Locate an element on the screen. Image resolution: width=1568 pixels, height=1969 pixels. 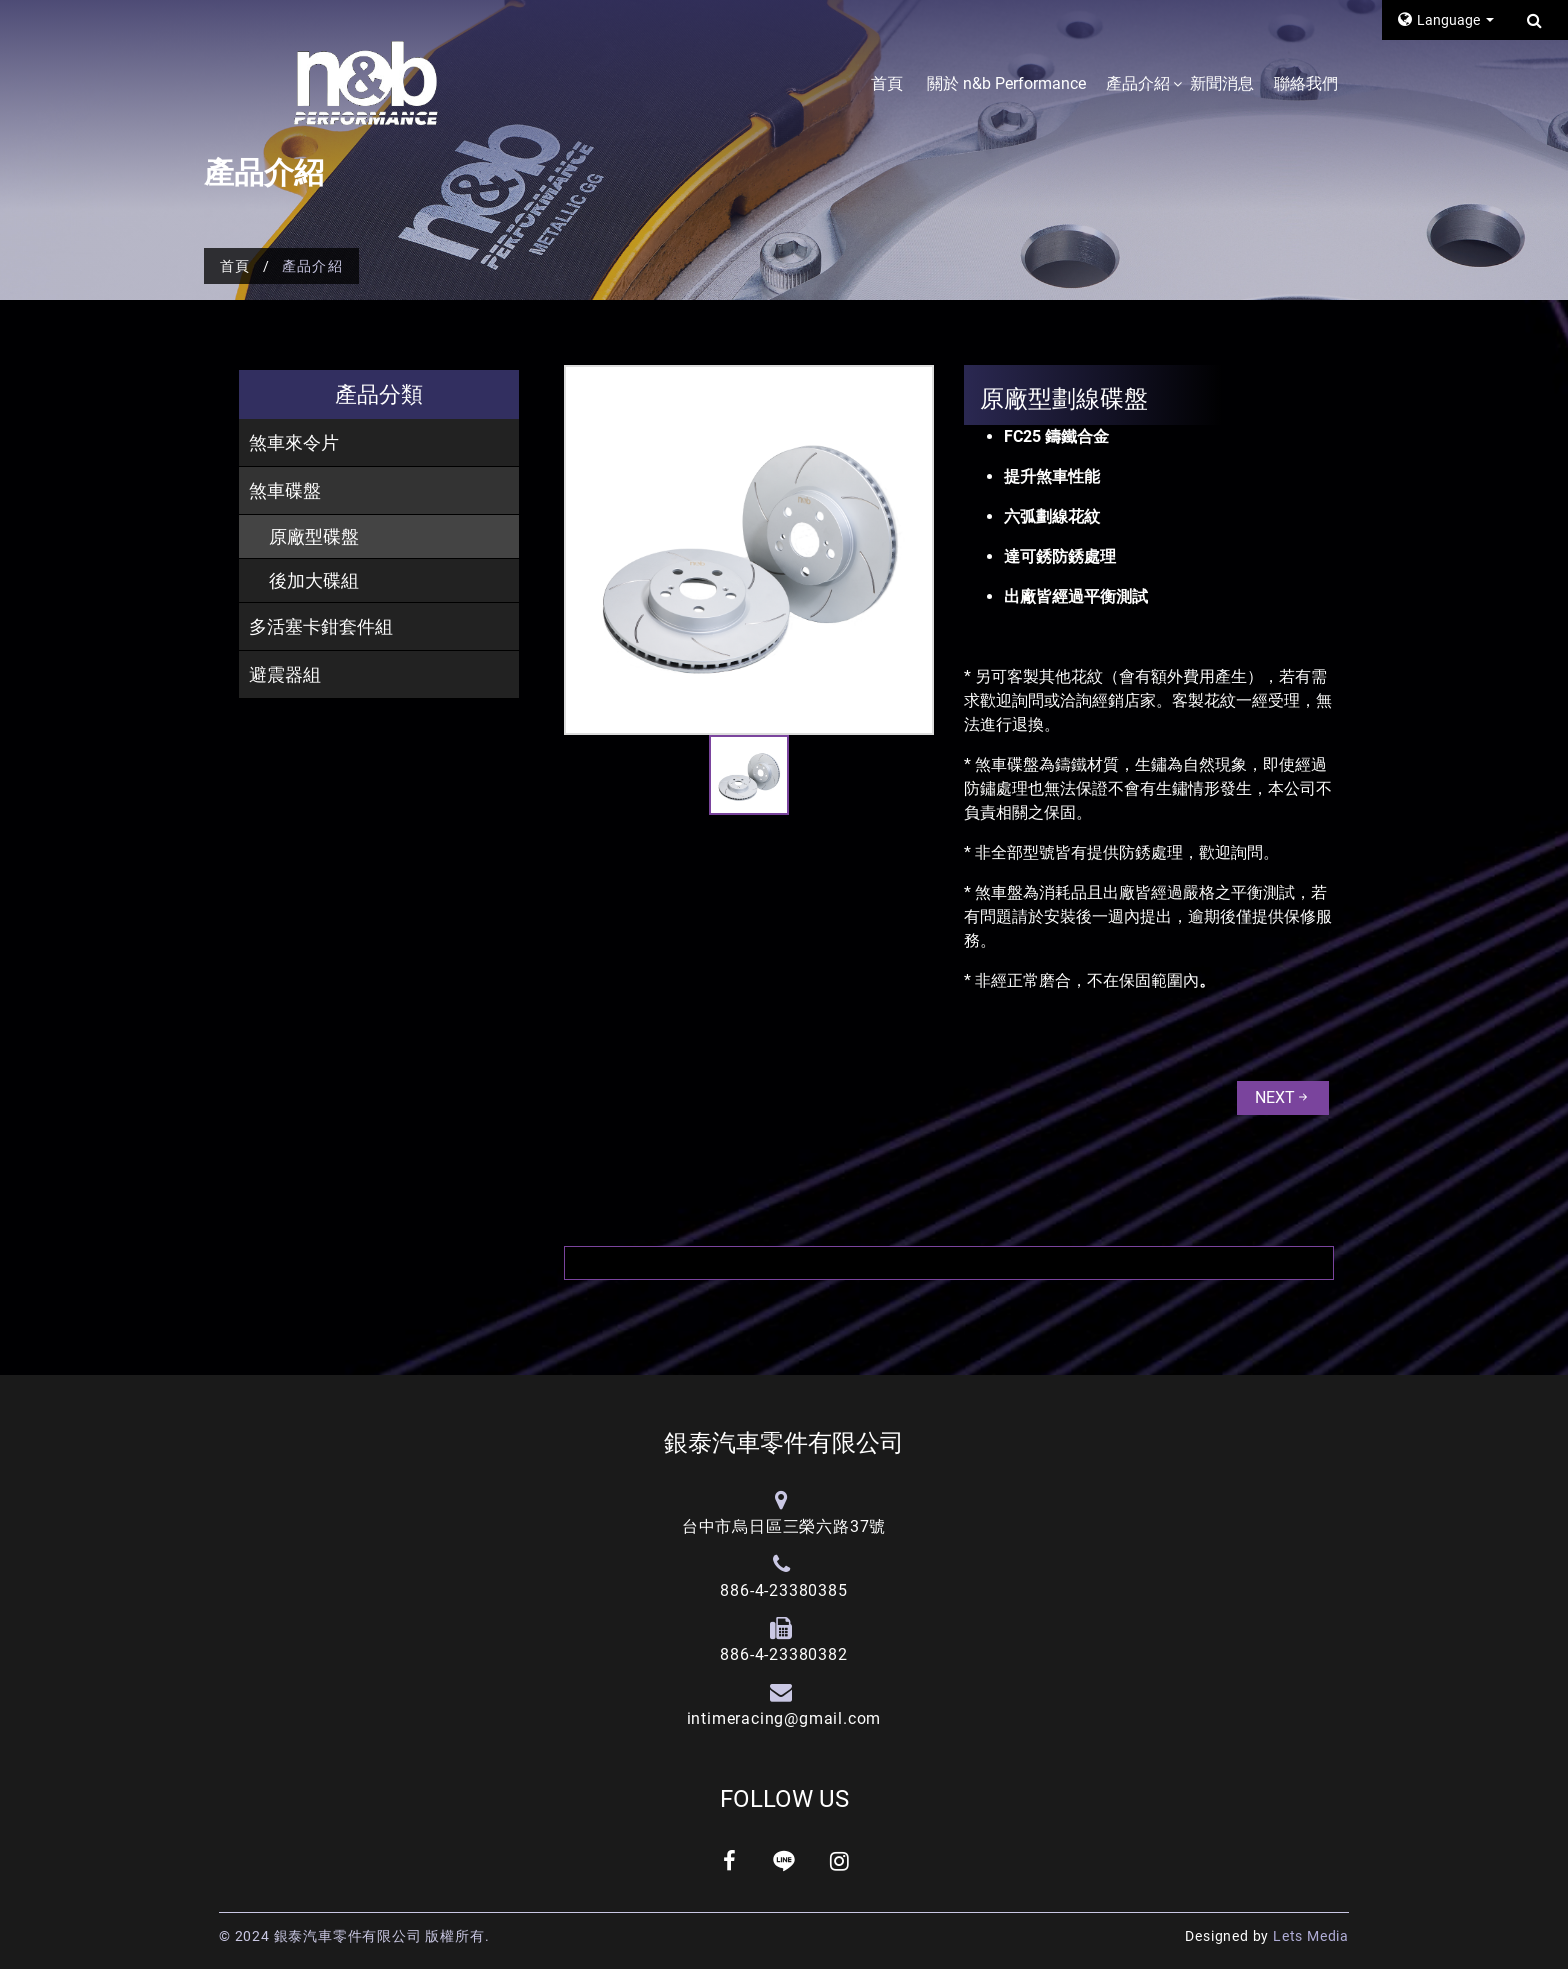
產品介紹 is located at coordinates (1138, 83).